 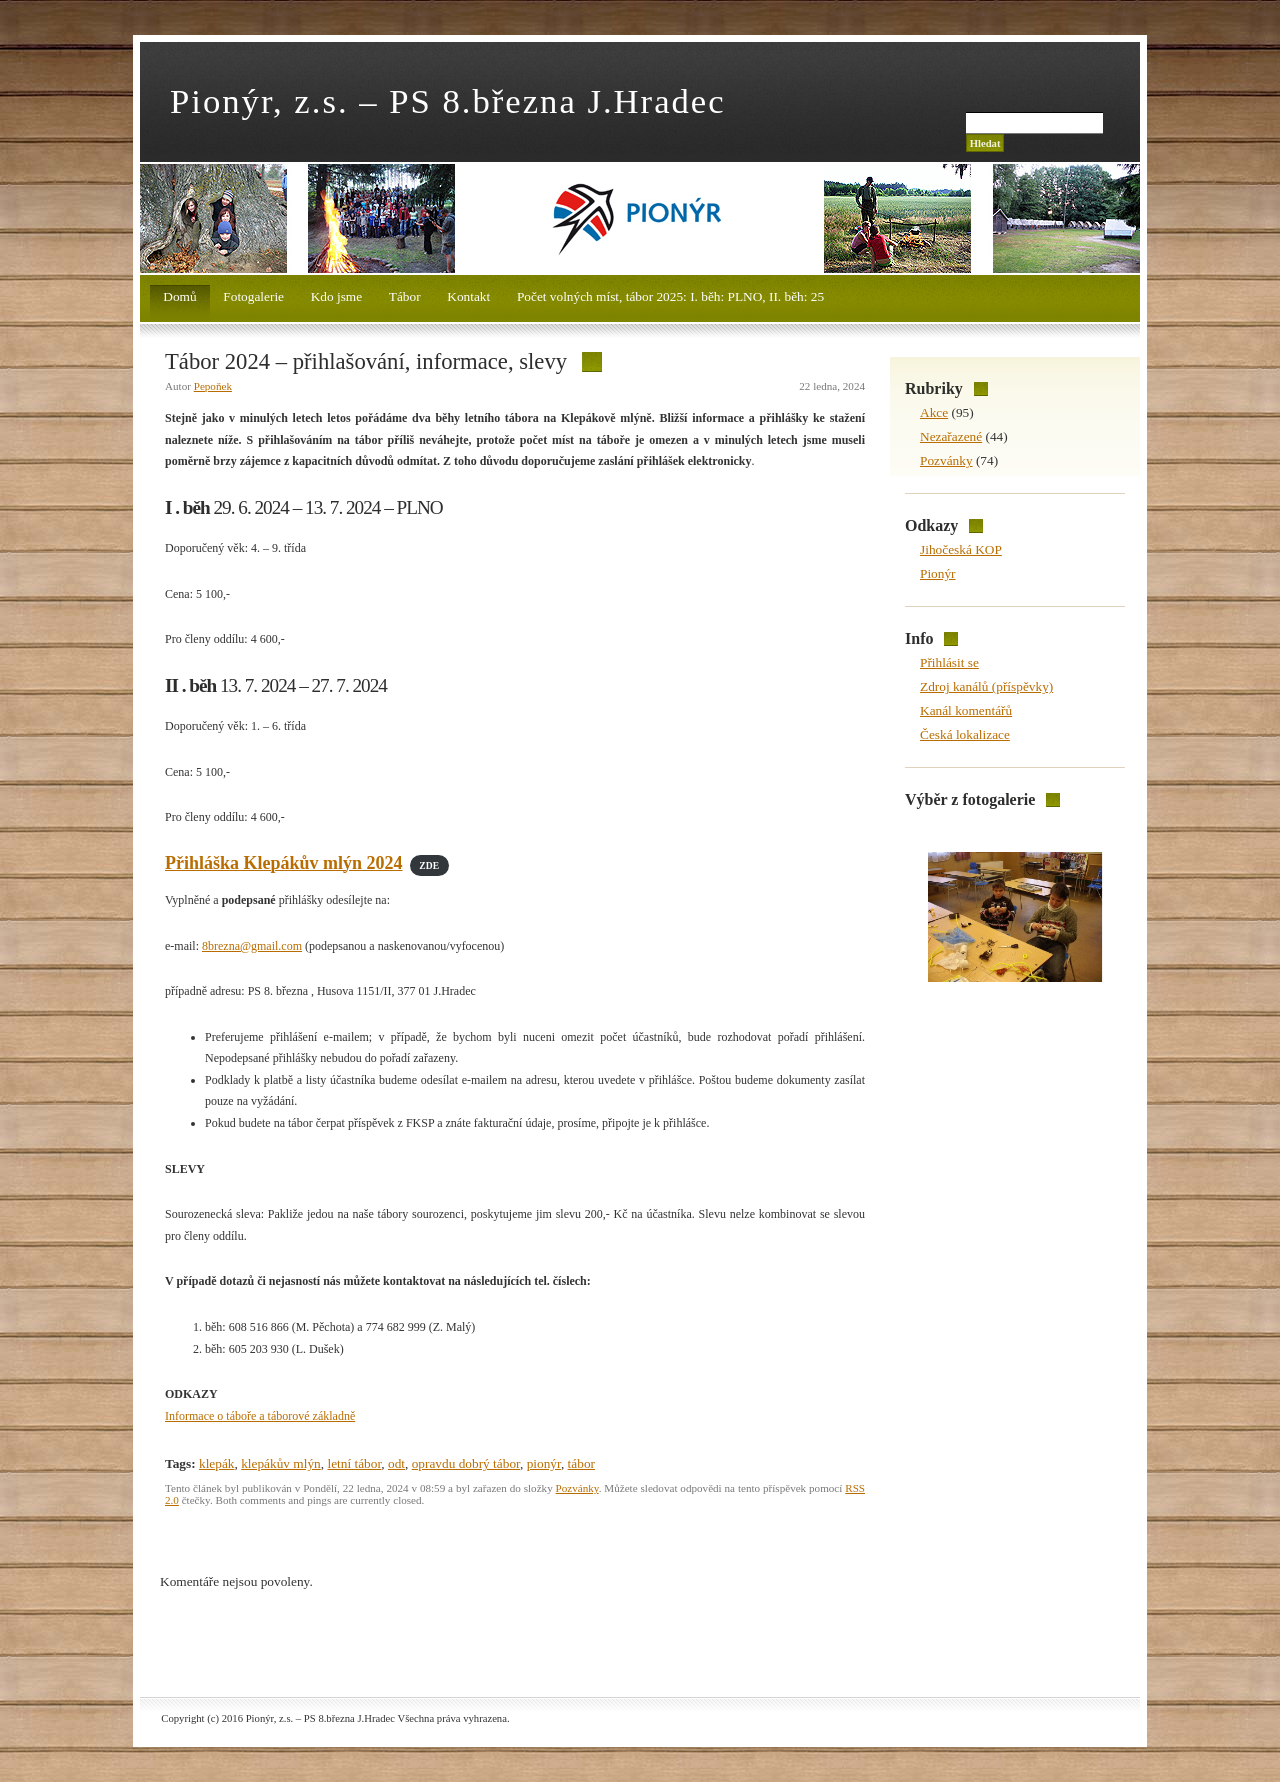 I want to click on klepák, so click(x=217, y=1463).